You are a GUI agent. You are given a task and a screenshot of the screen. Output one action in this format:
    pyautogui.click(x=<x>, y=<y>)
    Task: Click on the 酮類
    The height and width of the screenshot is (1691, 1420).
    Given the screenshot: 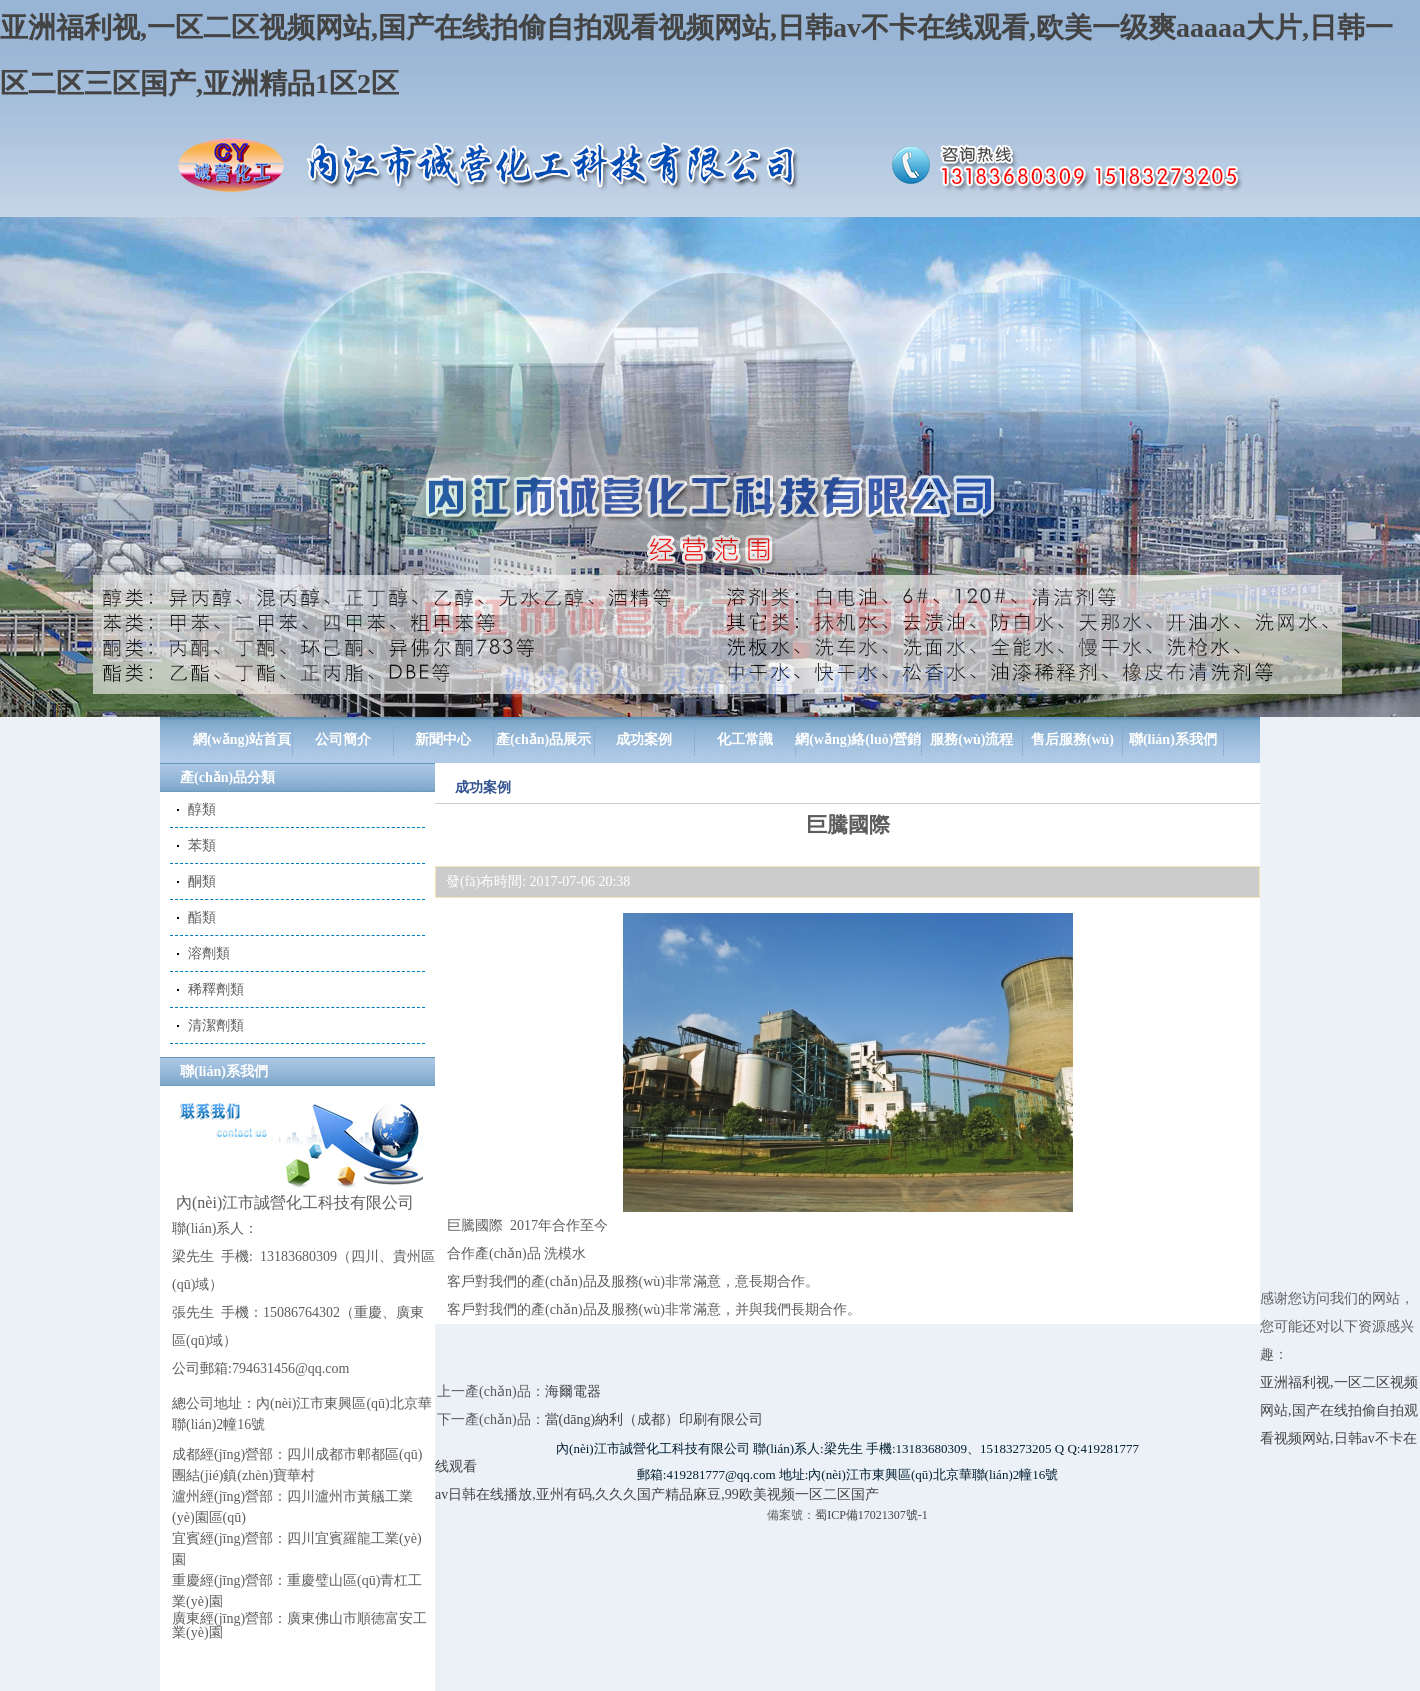 What is the action you would take?
    pyautogui.click(x=202, y=881)
    